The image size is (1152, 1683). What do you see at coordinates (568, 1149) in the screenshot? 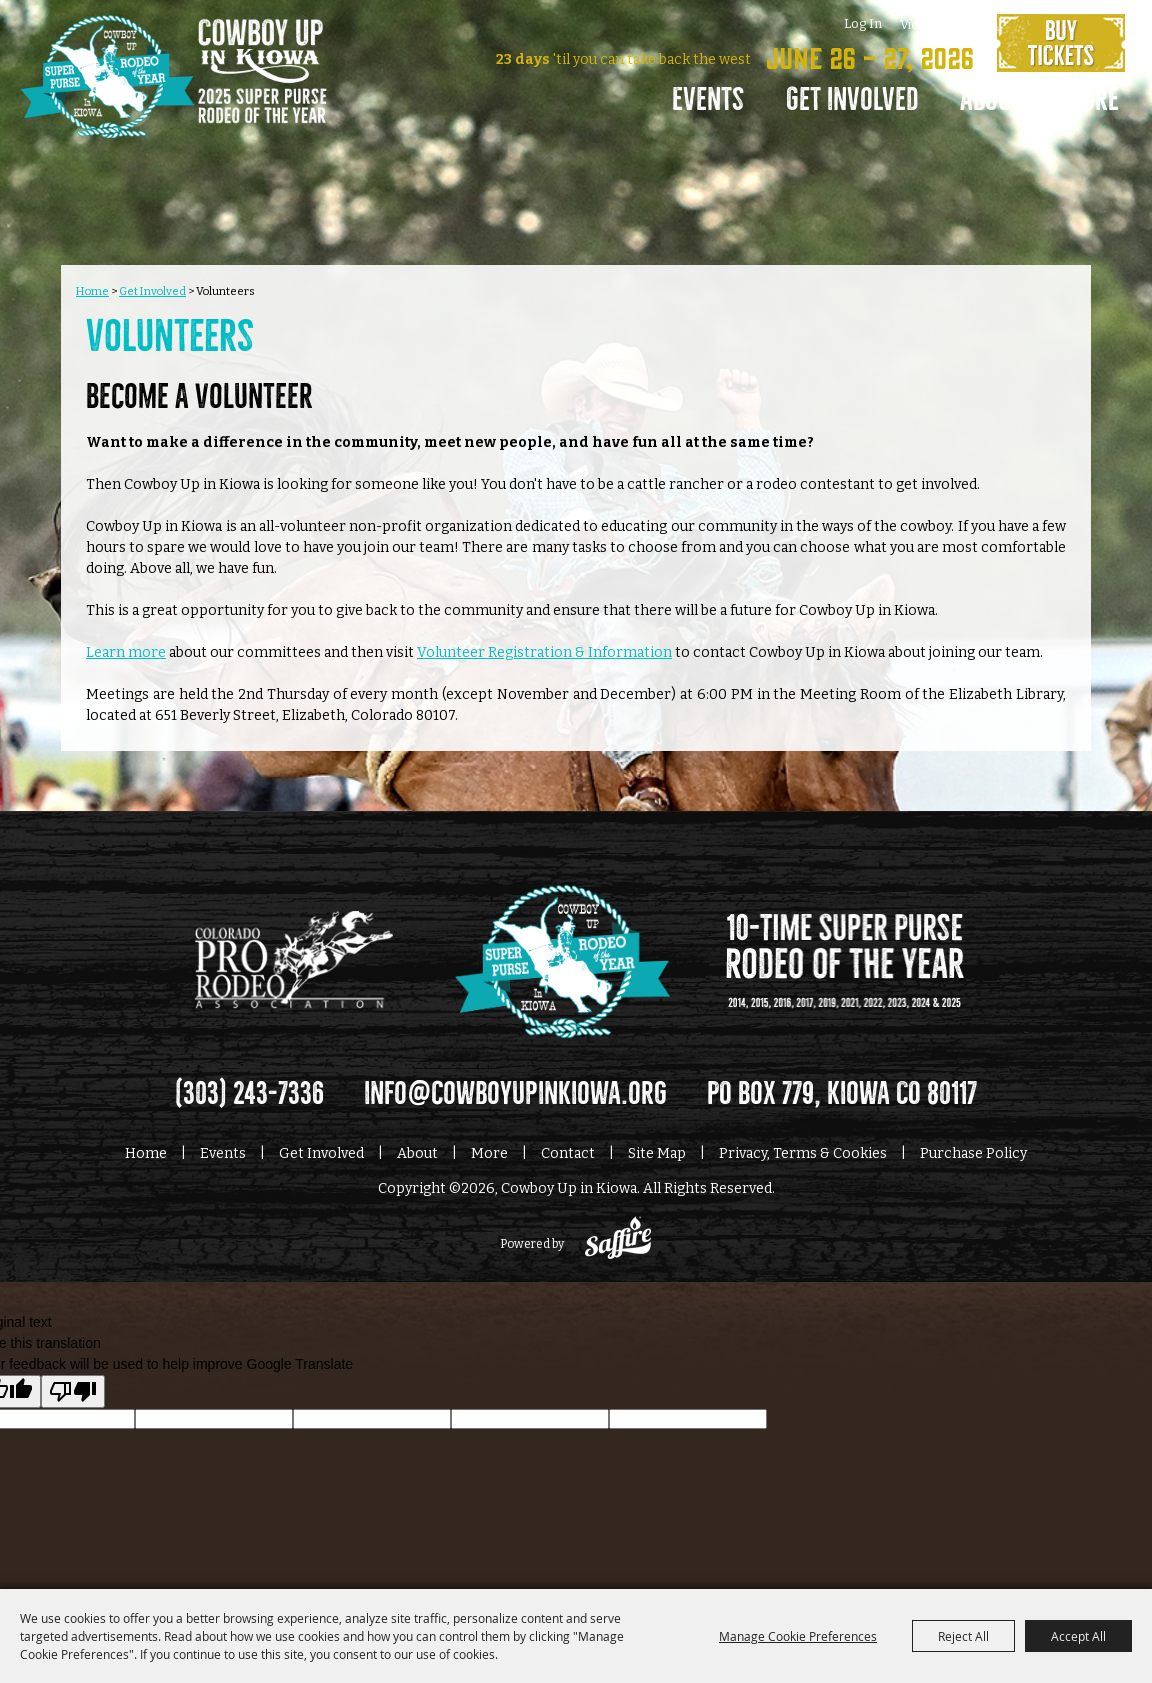
I see `Contact` at bounding box center [568, 1149].